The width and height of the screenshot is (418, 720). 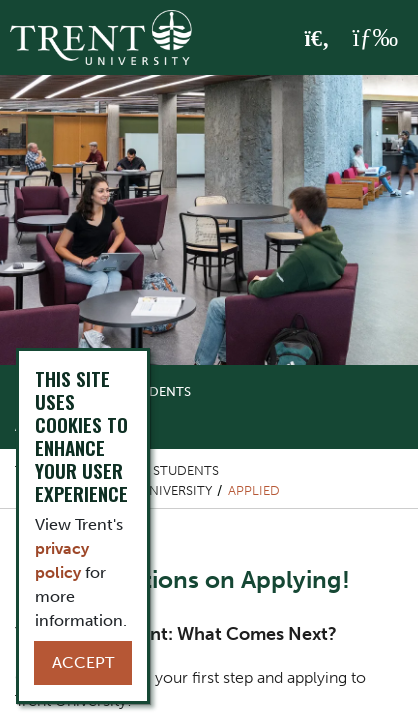 What do you see at coordinates (317, 39) in the screenshot?
I see `[Toggle Search]` at bounding box center [317, 39].